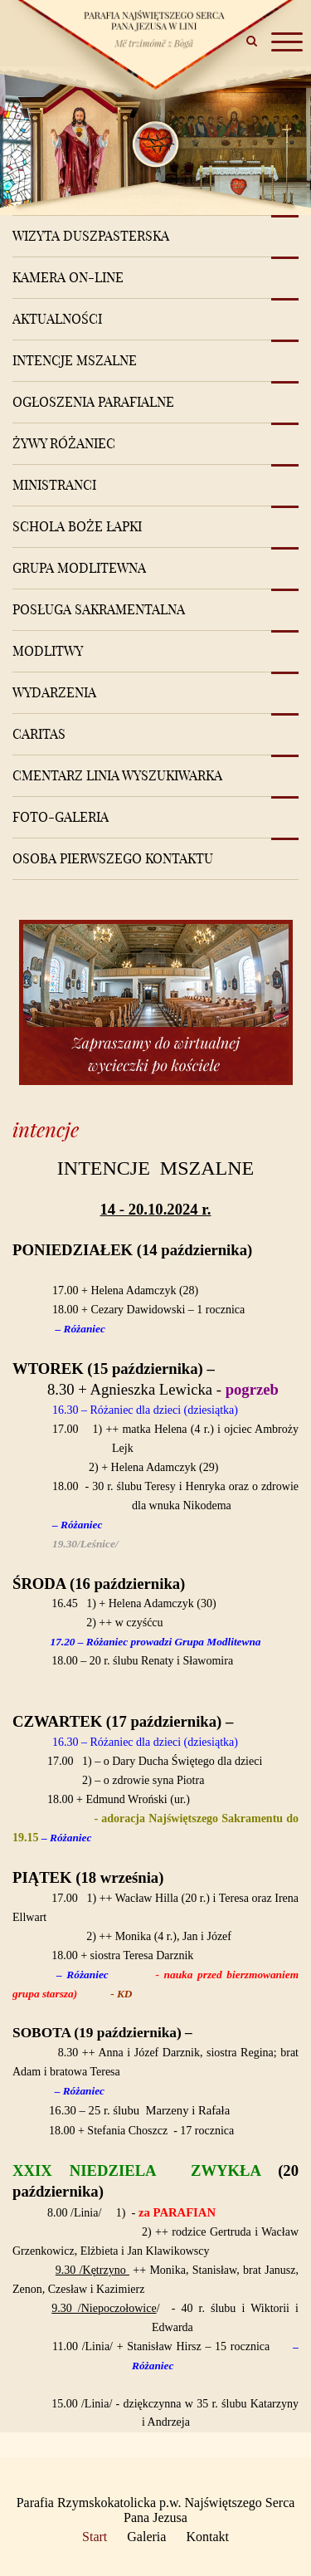 The width and height of the screenshot is (311, 2576). I want to click on Cmentarz Linia Wyszukiwarka, so click(117, 775).